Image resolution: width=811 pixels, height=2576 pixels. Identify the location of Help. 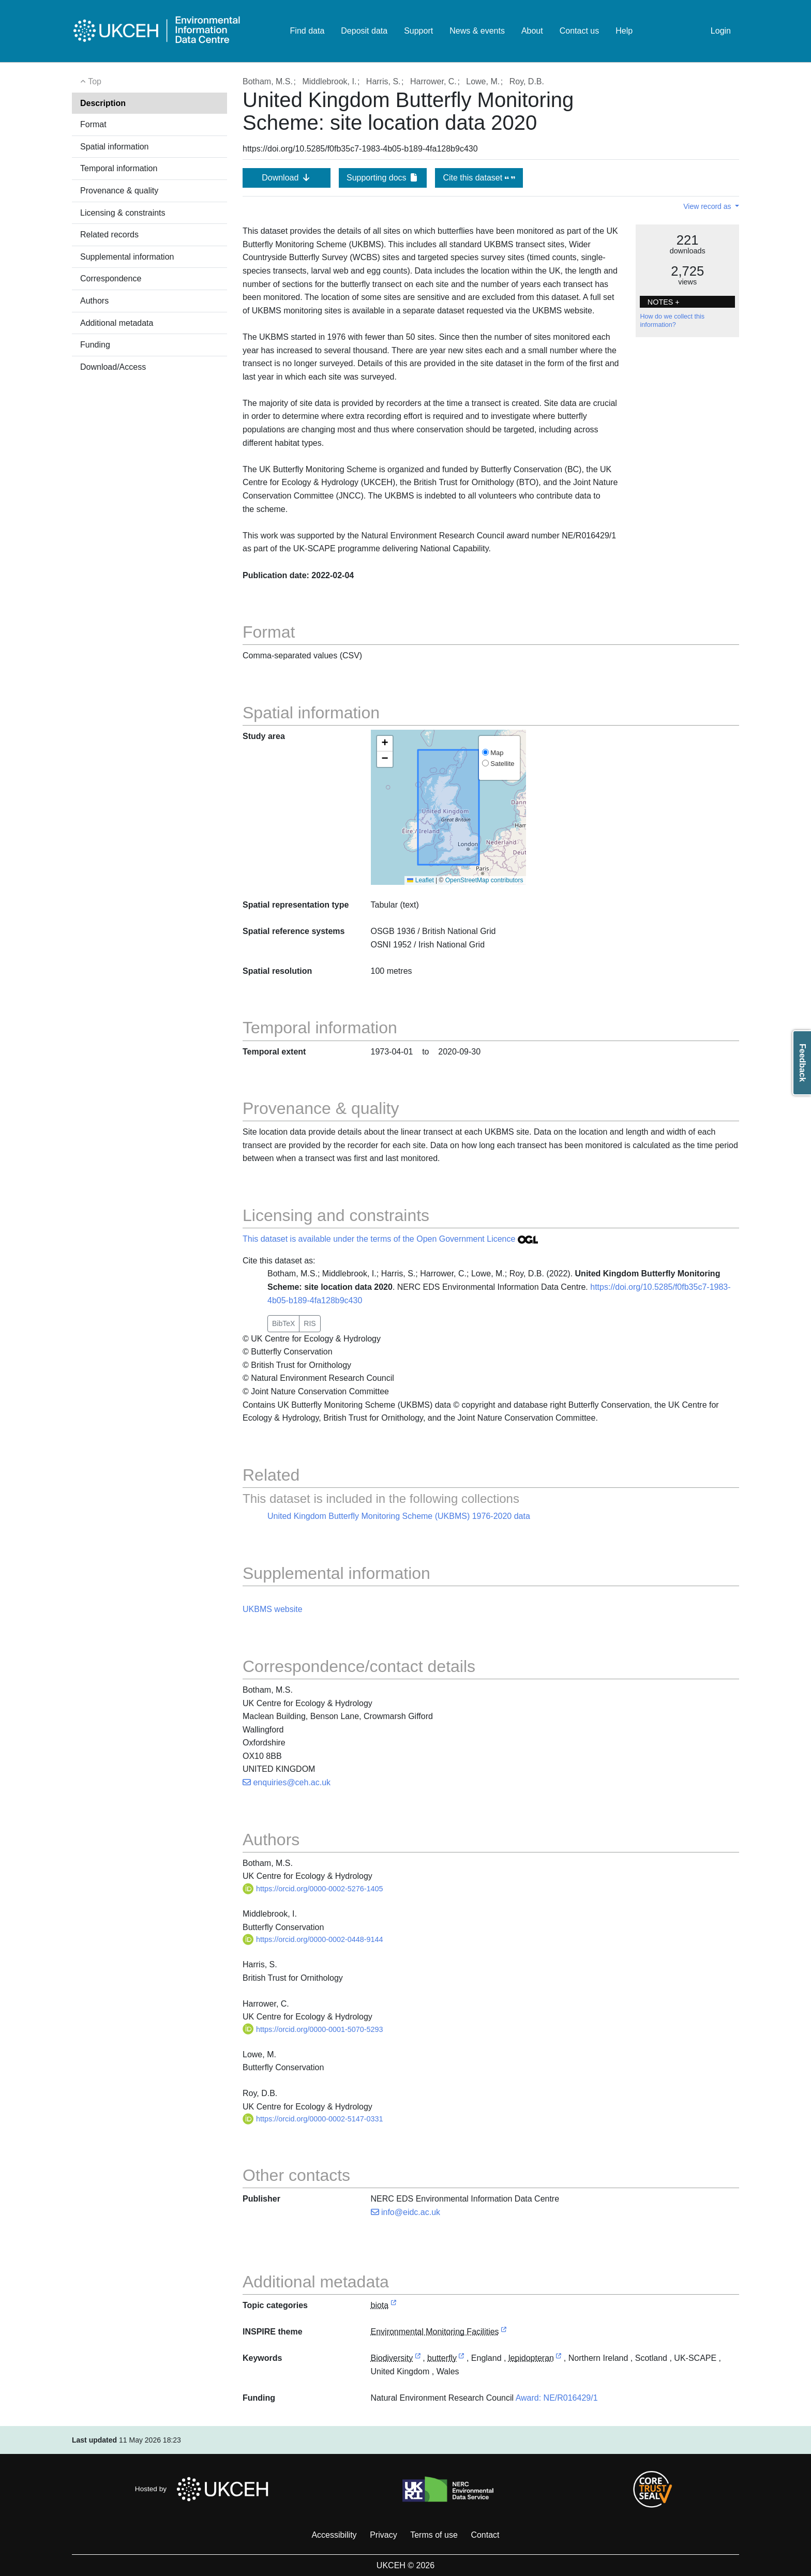
(624, 30).